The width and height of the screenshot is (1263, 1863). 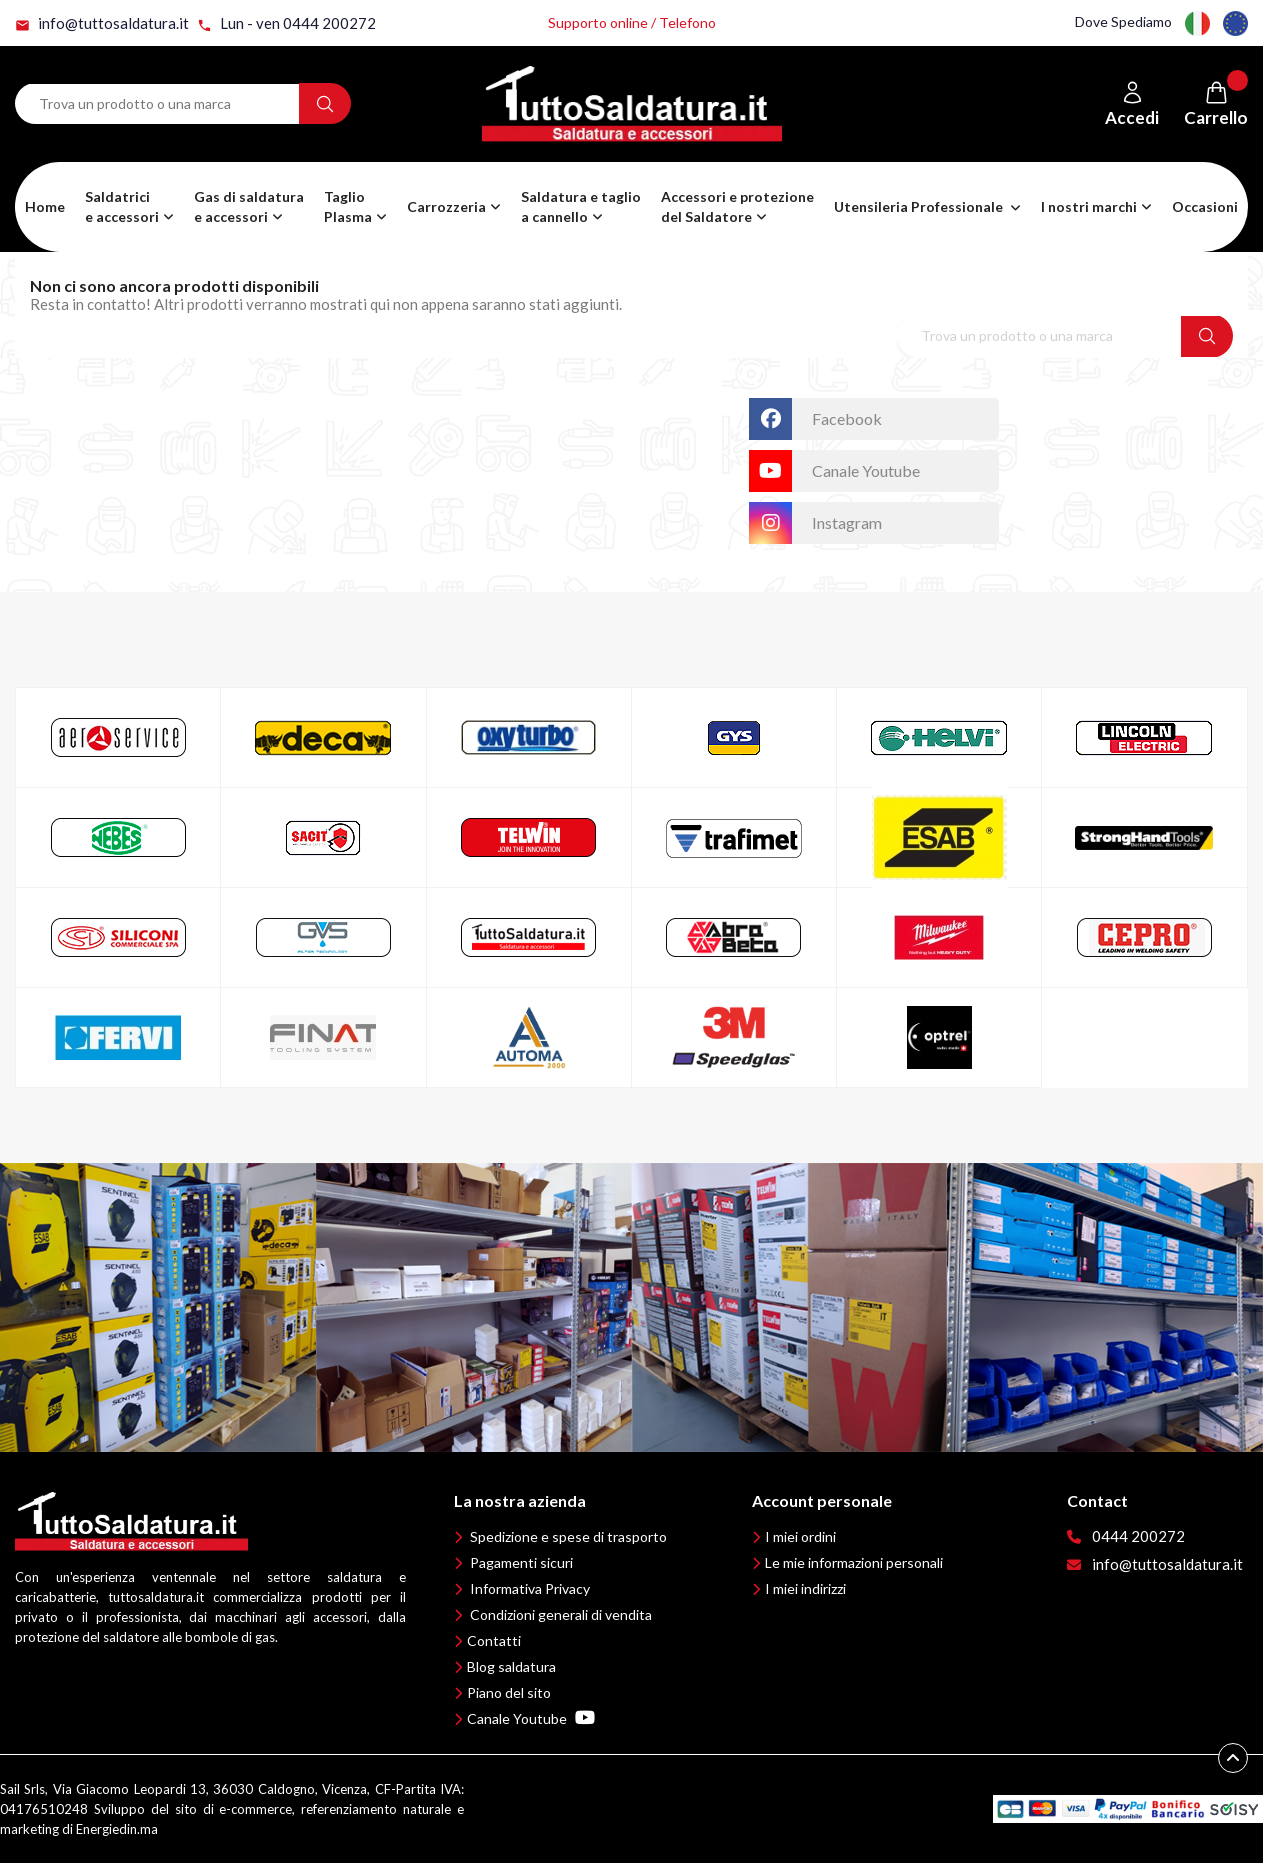 I want to click on Informativa Privacy, so click(x=530, y=1588).